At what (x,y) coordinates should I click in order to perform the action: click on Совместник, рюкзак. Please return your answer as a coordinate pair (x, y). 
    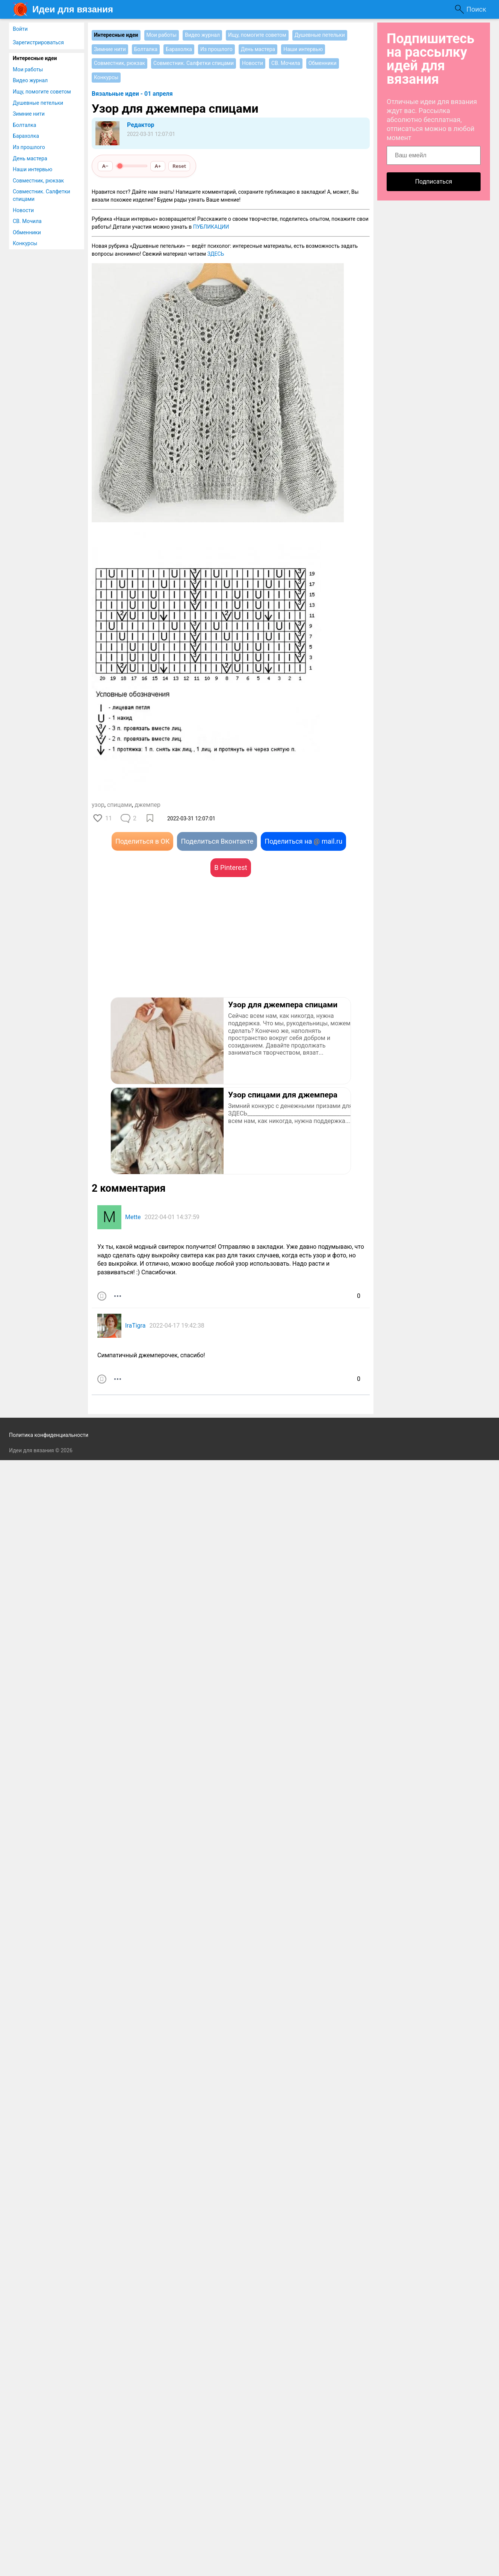
    Looking at the image, I should click on (38, 181).